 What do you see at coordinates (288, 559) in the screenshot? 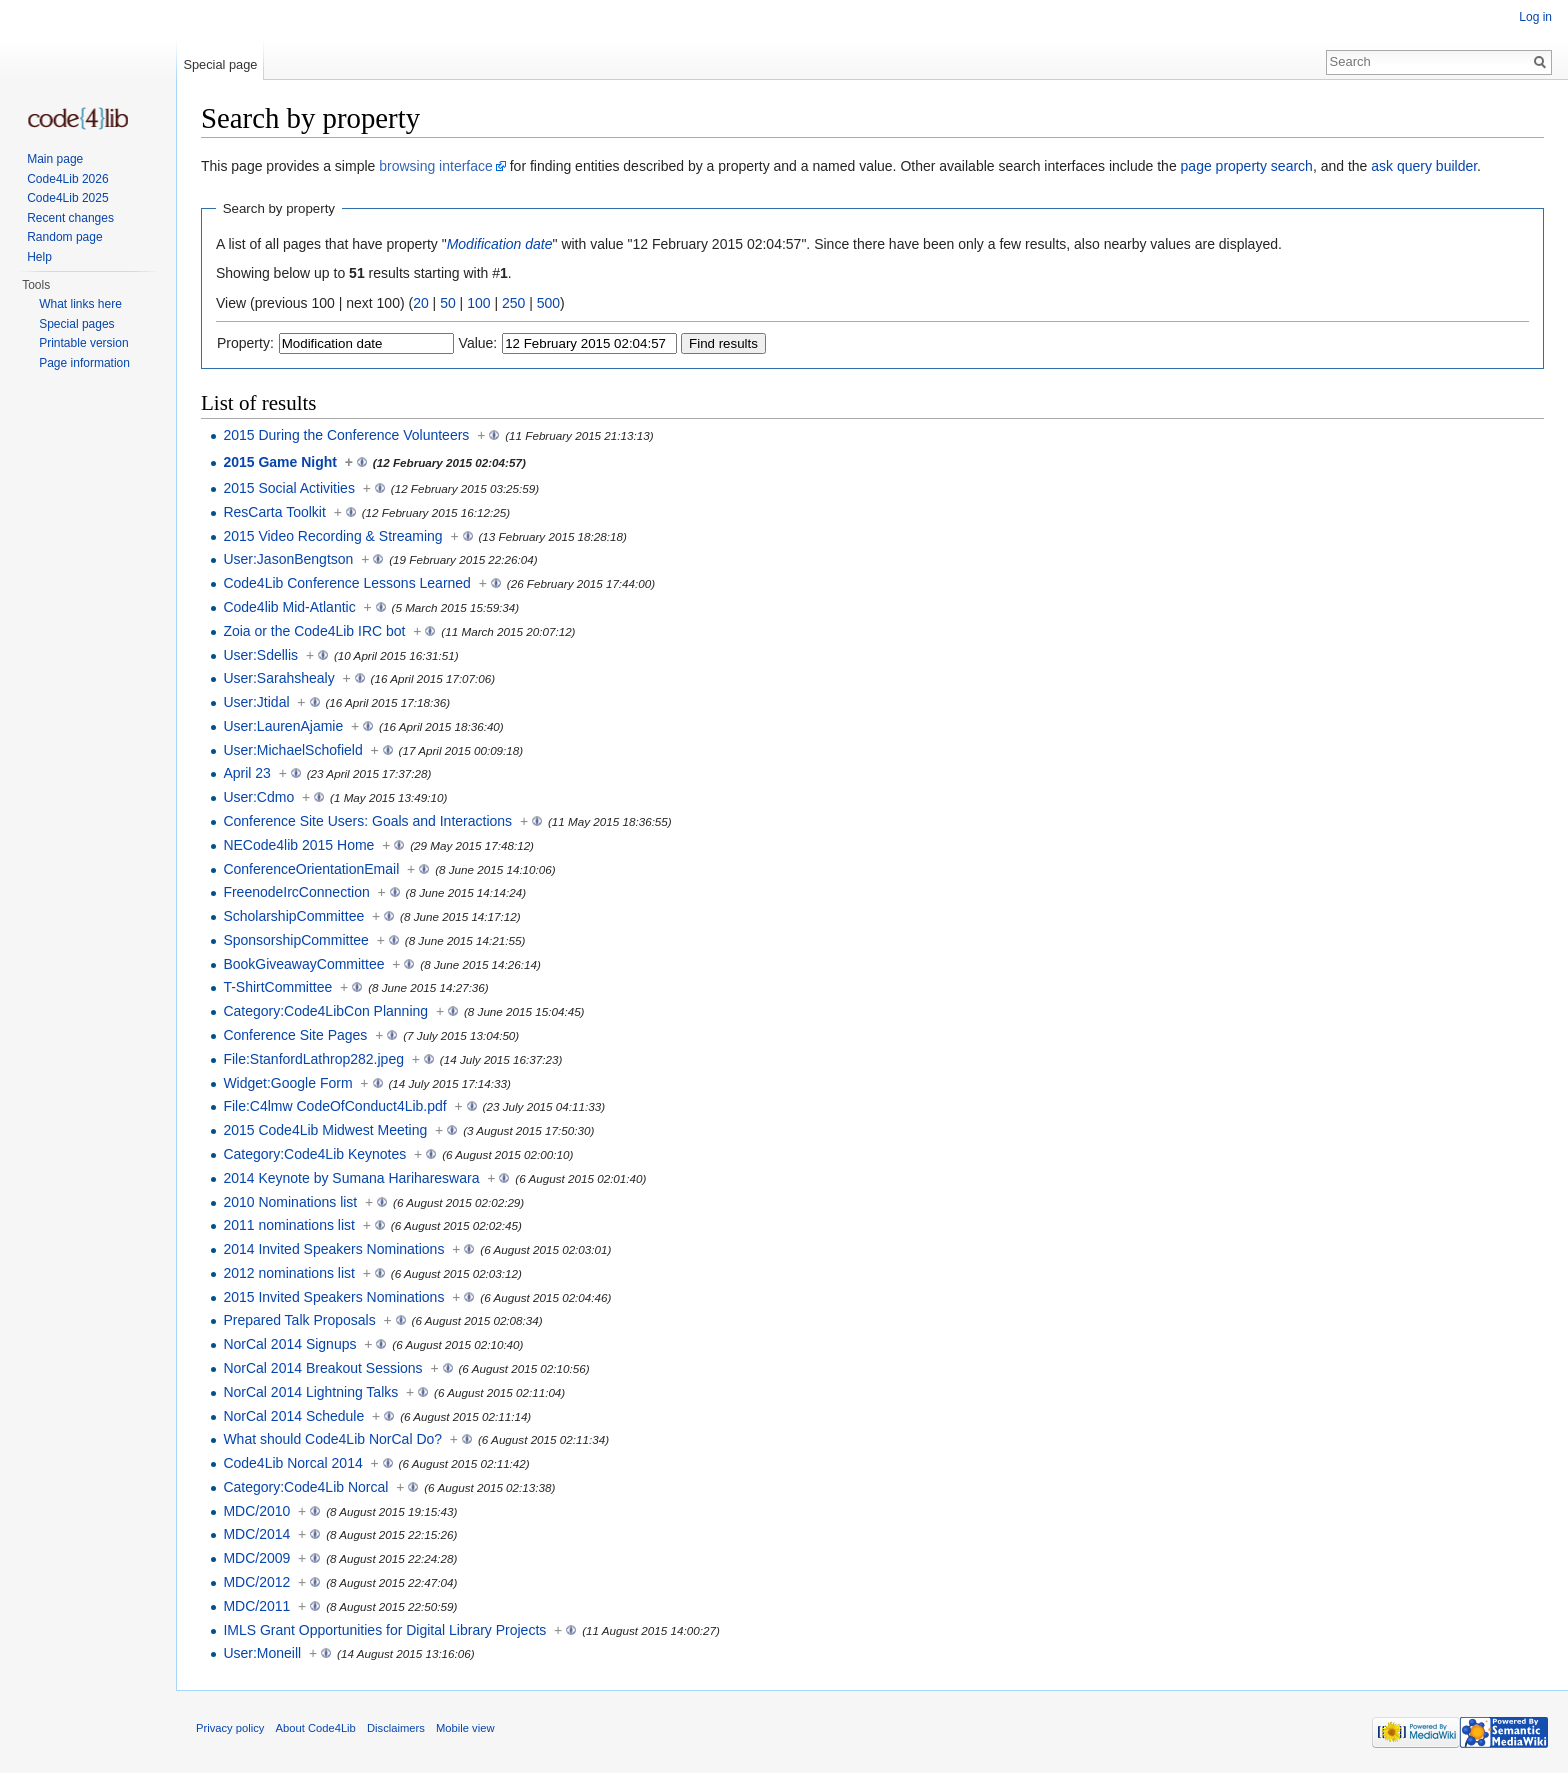
I see `User:JasonBengtson` at bounding box center [288, 559].